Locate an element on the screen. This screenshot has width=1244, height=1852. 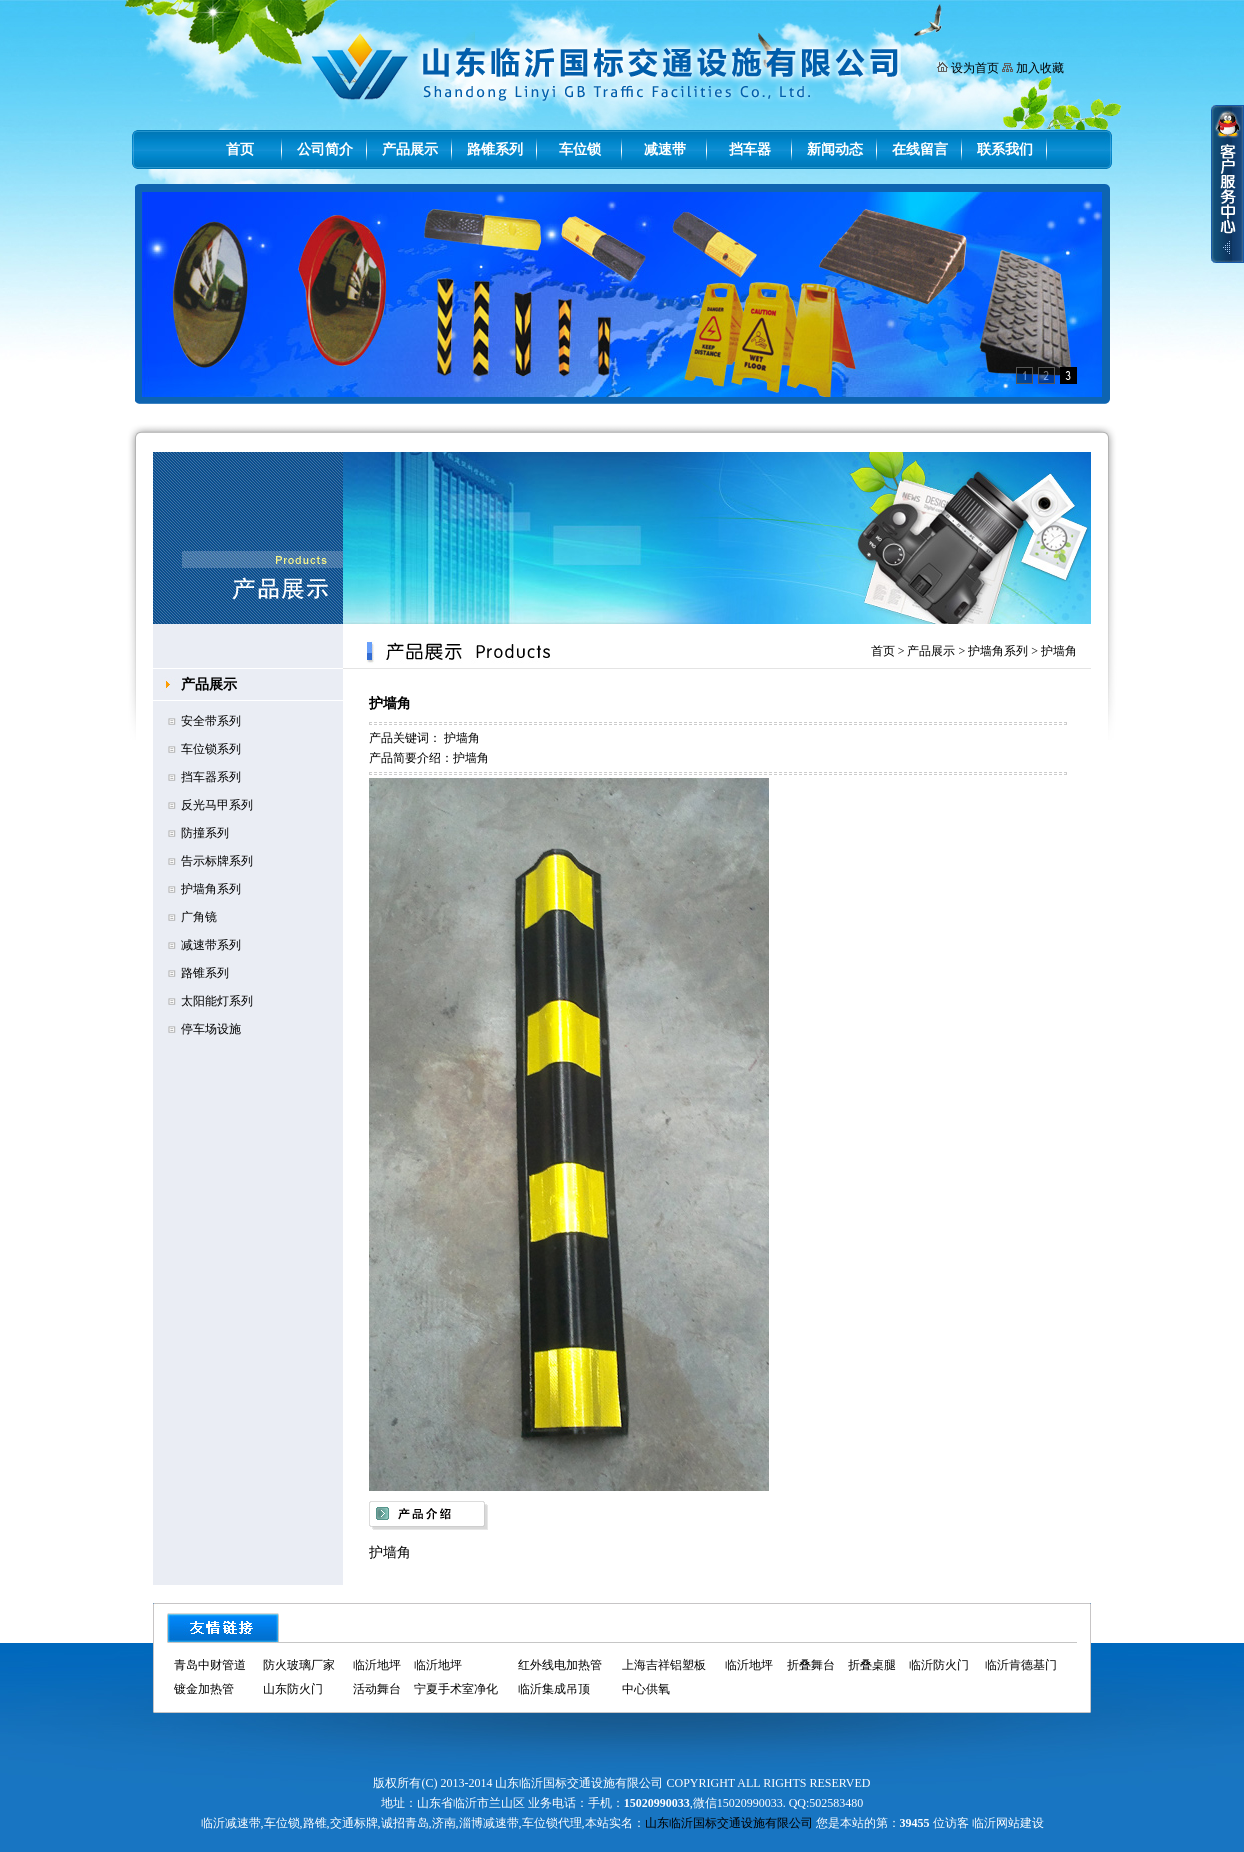
山东临沂国标交通设施有限公司 is located at coordinates (729, 1823).